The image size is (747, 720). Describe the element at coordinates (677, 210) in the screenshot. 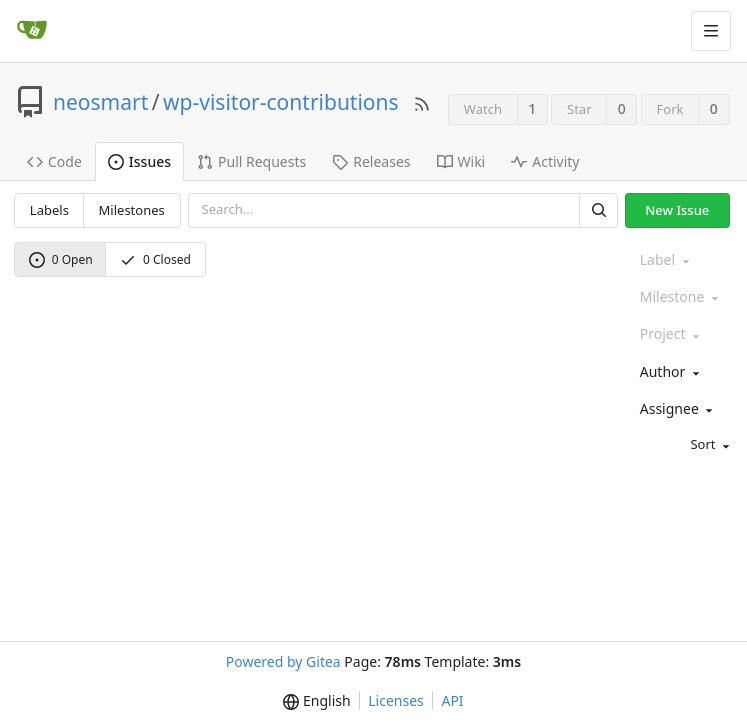

I see `New Issue` at that location.